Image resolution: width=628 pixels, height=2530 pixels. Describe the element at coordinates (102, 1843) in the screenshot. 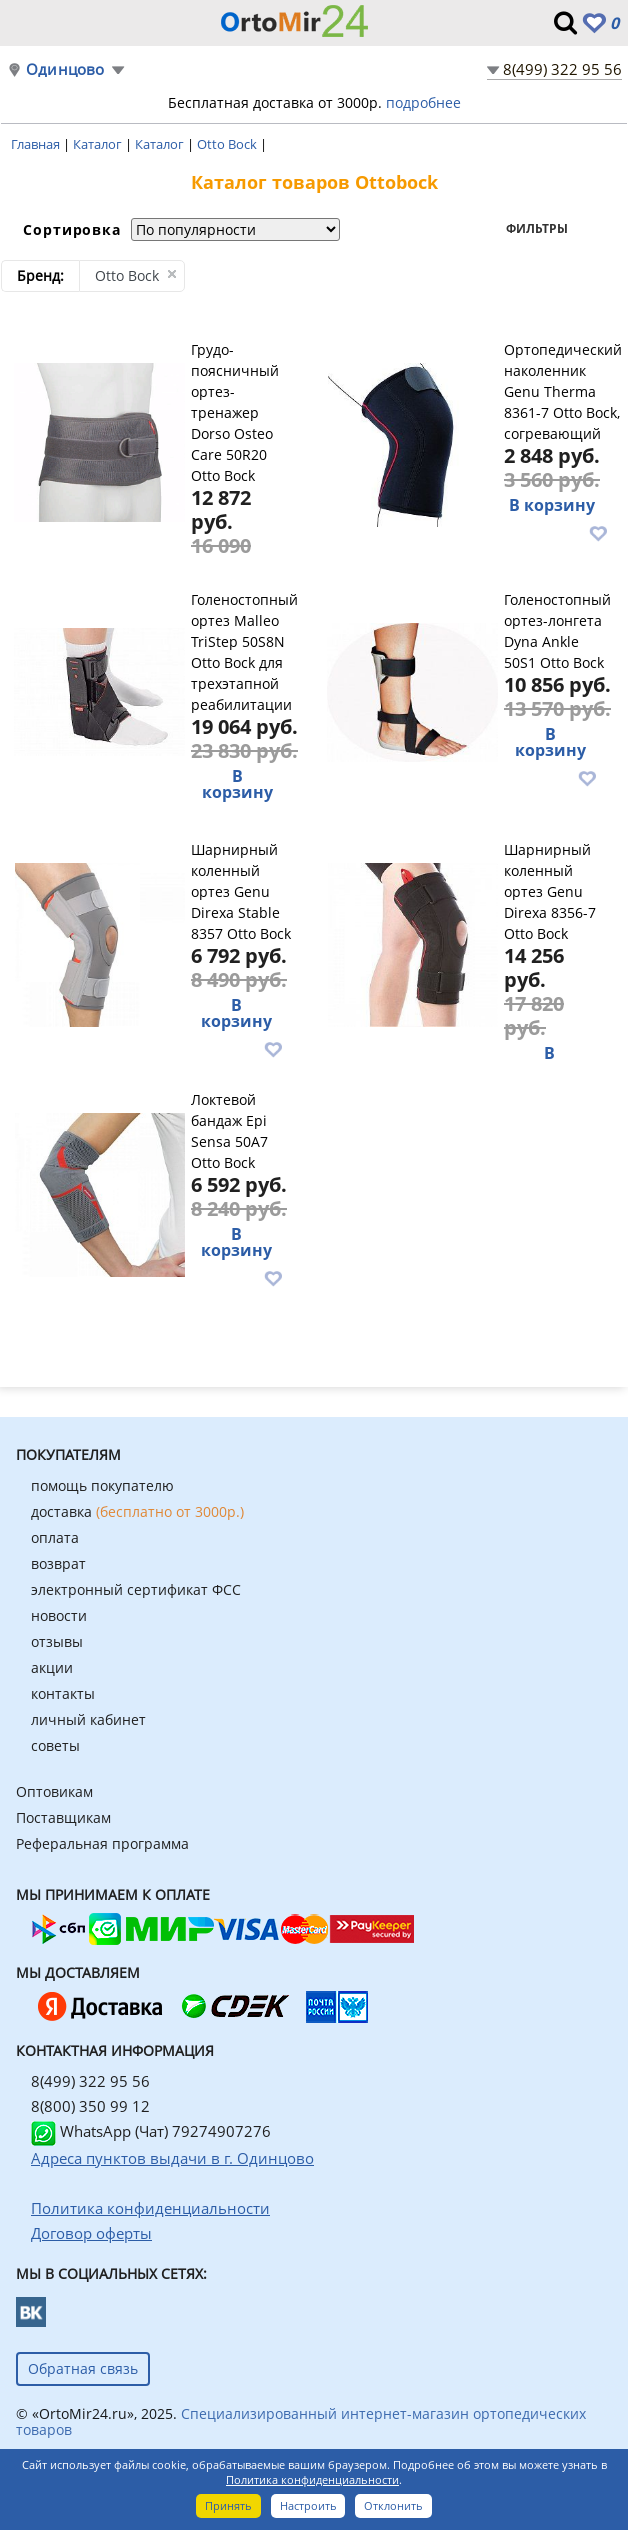

I see `Реферальная программа` at that location.